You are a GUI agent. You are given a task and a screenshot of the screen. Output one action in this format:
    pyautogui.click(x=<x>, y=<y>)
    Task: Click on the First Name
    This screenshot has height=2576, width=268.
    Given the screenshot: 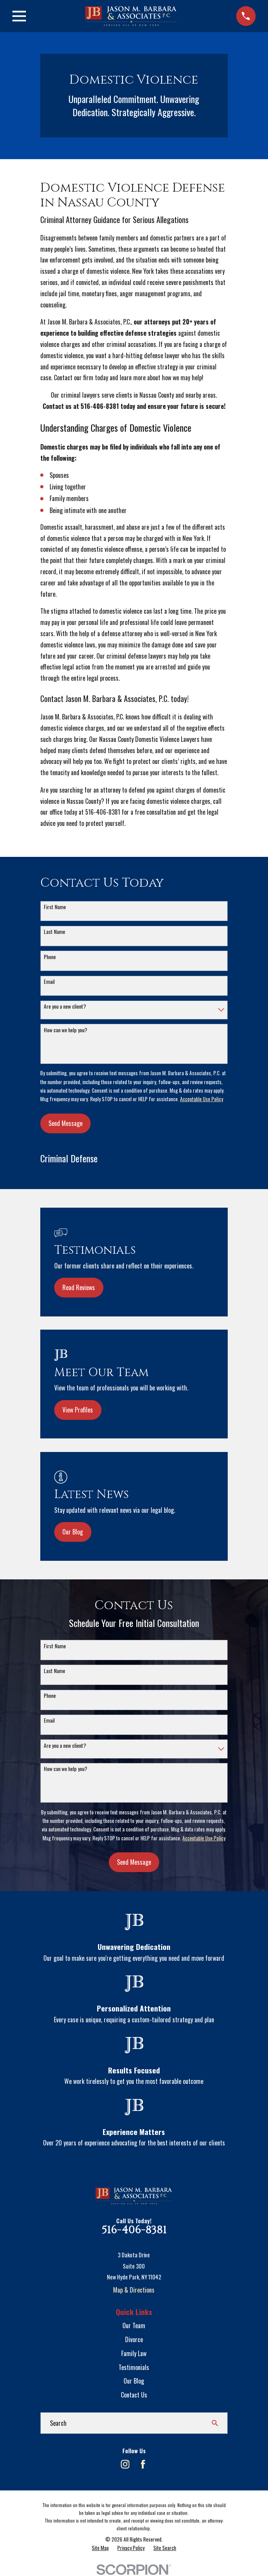 What is the action you would take?
    pyautogui.click(x=55, y=907)
    